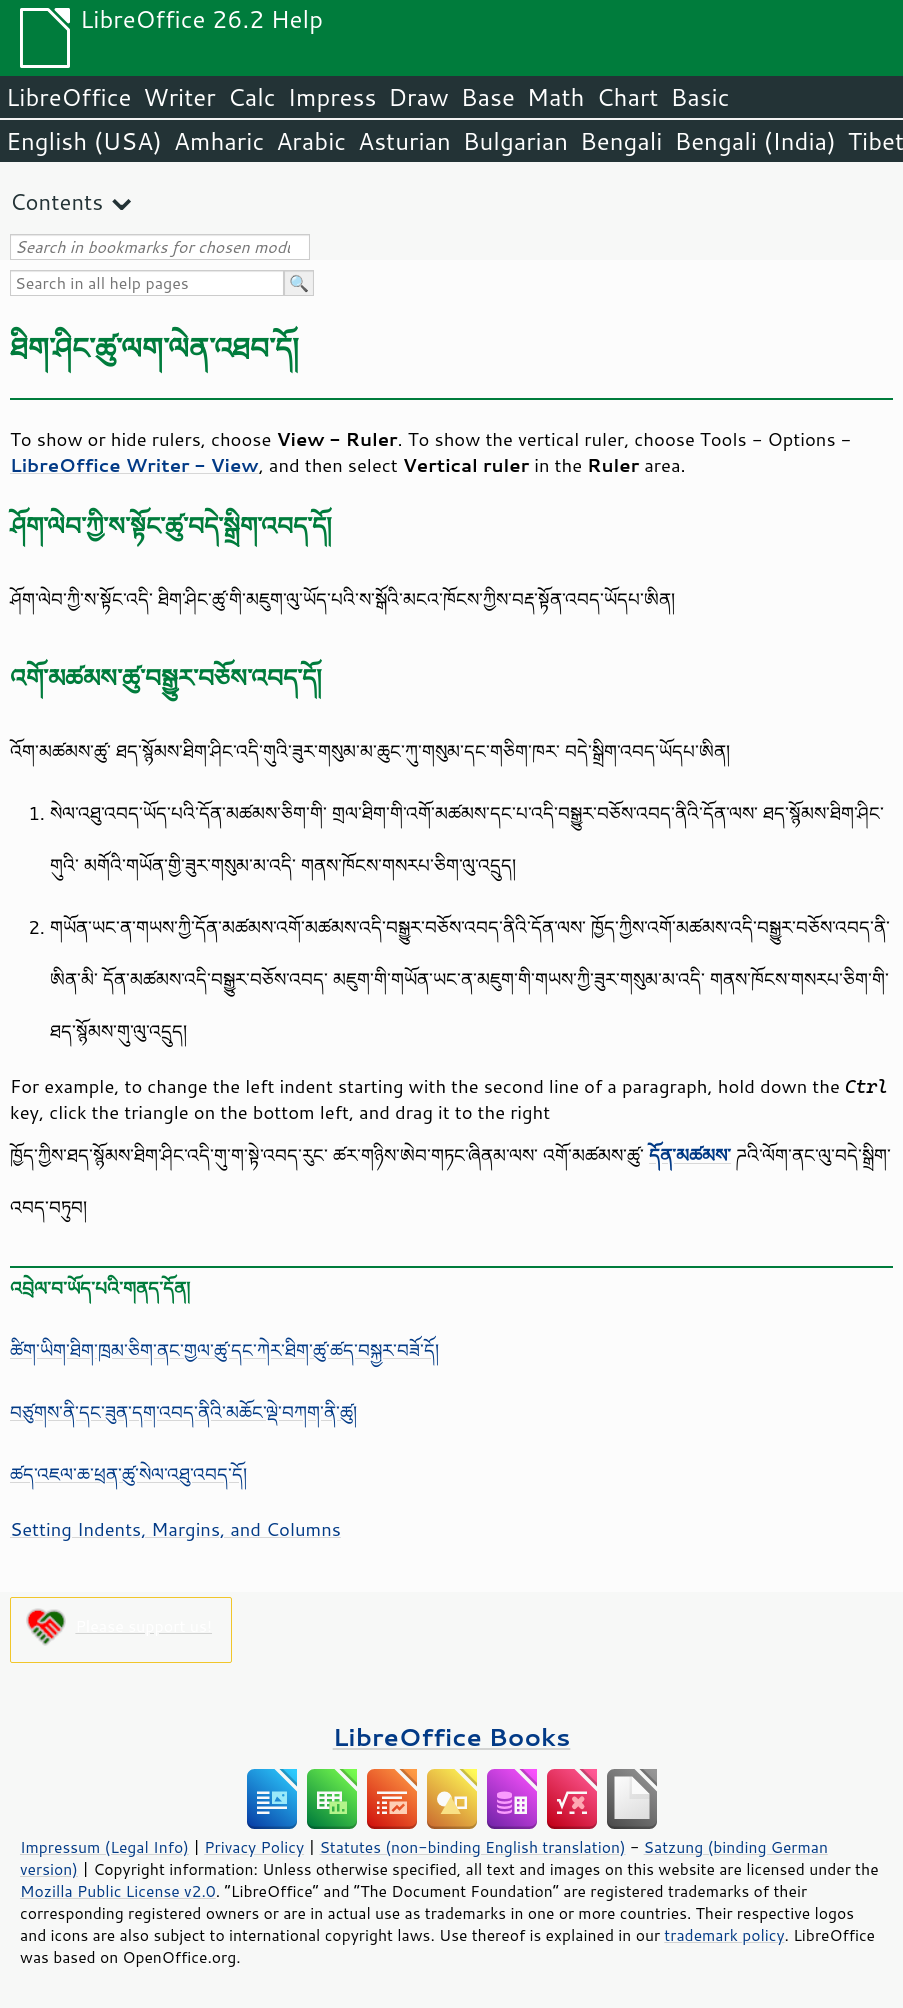 The height and width of the screenshot is (2008, 903). What do you see at coordinates (128, 1474) in the screenshot?
I see `ཚད་འཇལ་ཆ་ཕྲན་ཚུ་སེལ་འཐུ་འབད་དོ།` at bounding box center [128, 1474].